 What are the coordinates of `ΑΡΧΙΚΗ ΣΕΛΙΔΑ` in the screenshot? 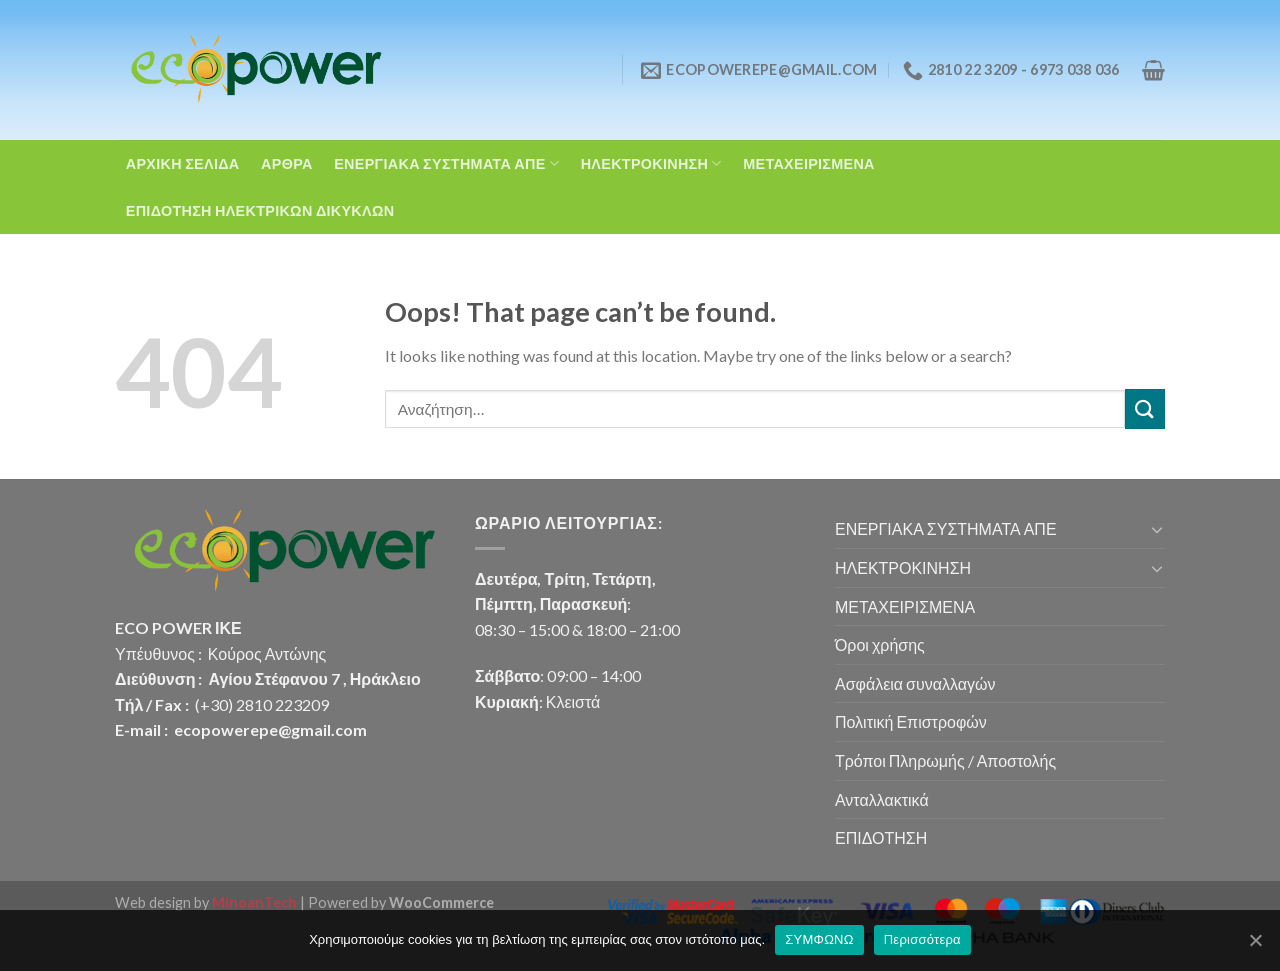 It's located at (183, 163).